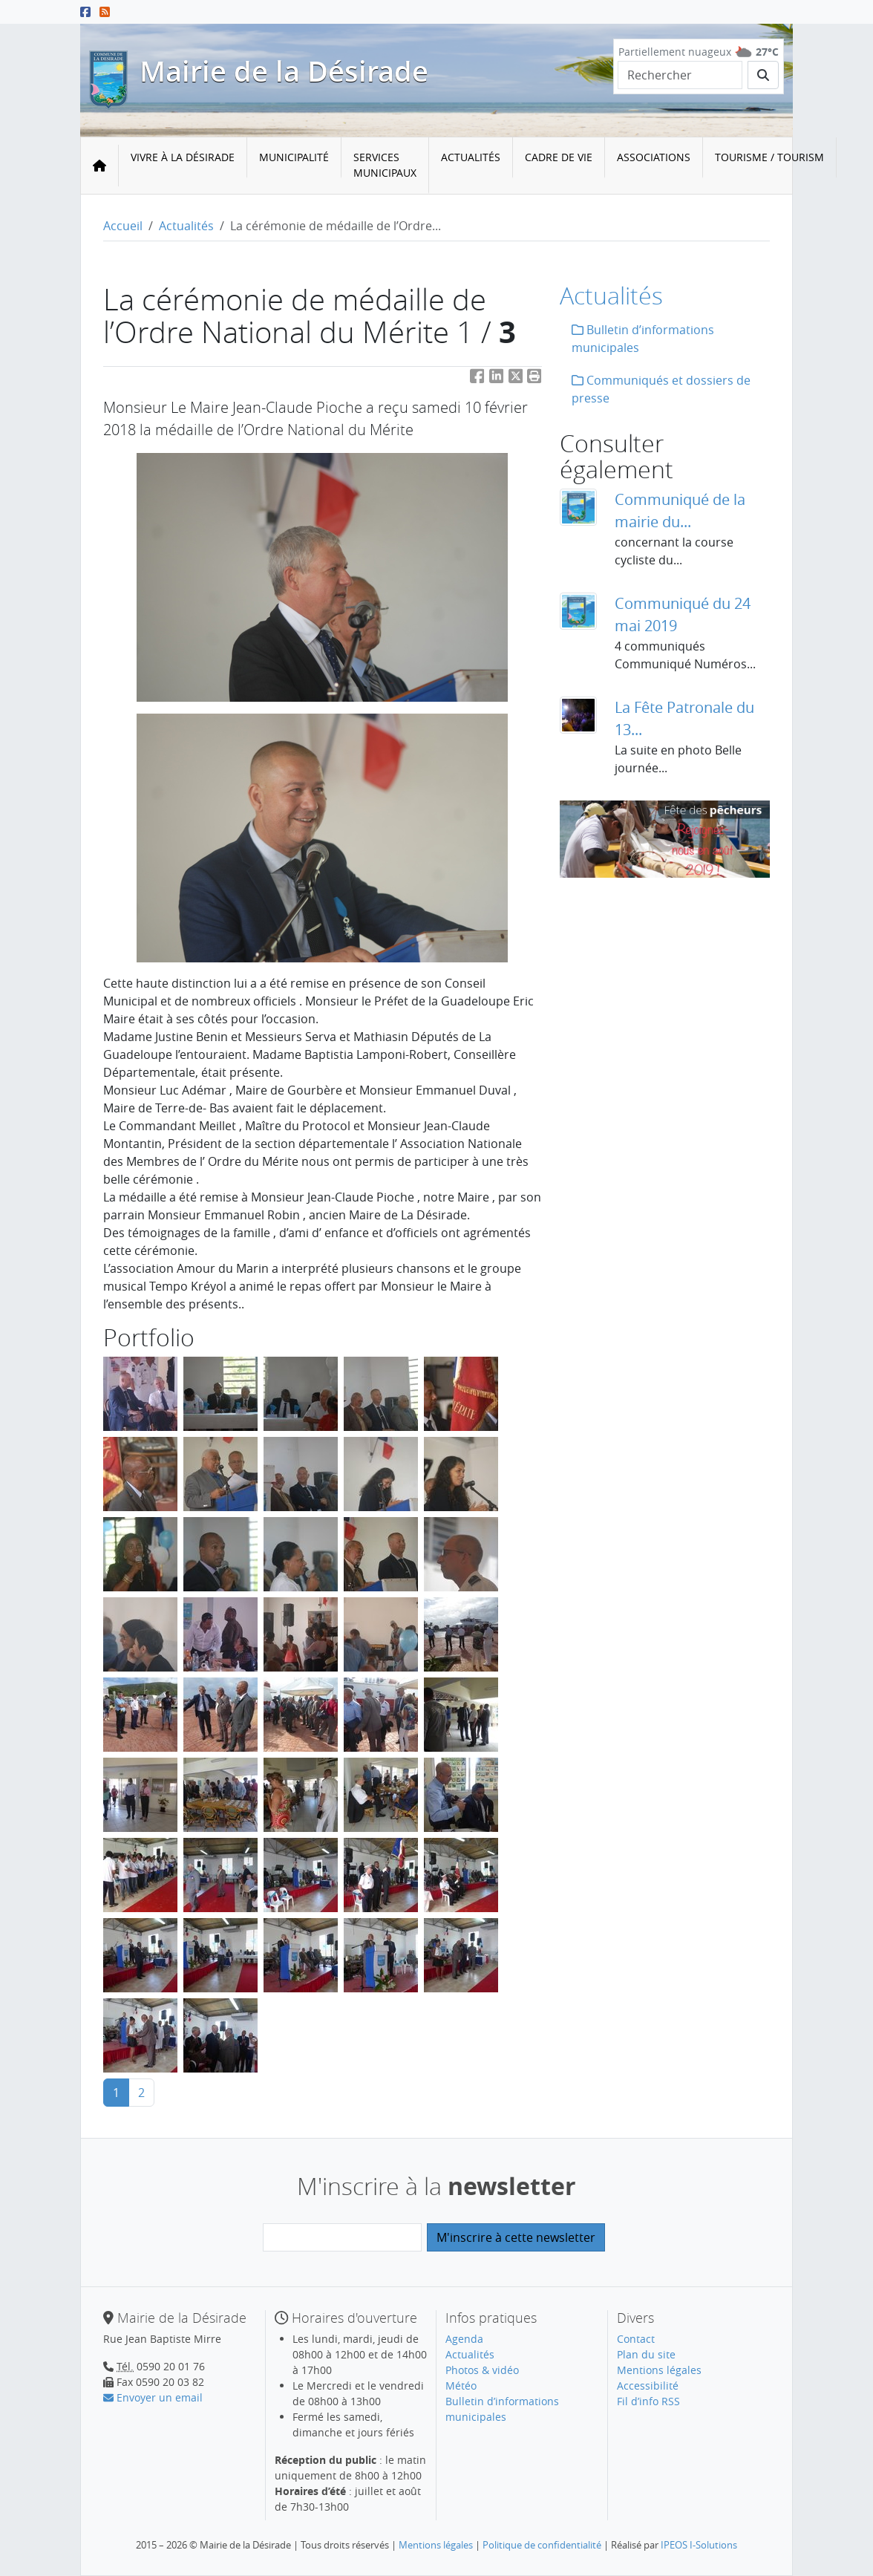 The width and height of the screenshot is (873, 2576). What do you see at coordinates (294, 157) in the screenshot?
I see `Municipalité` at bounding box center [294, 157].